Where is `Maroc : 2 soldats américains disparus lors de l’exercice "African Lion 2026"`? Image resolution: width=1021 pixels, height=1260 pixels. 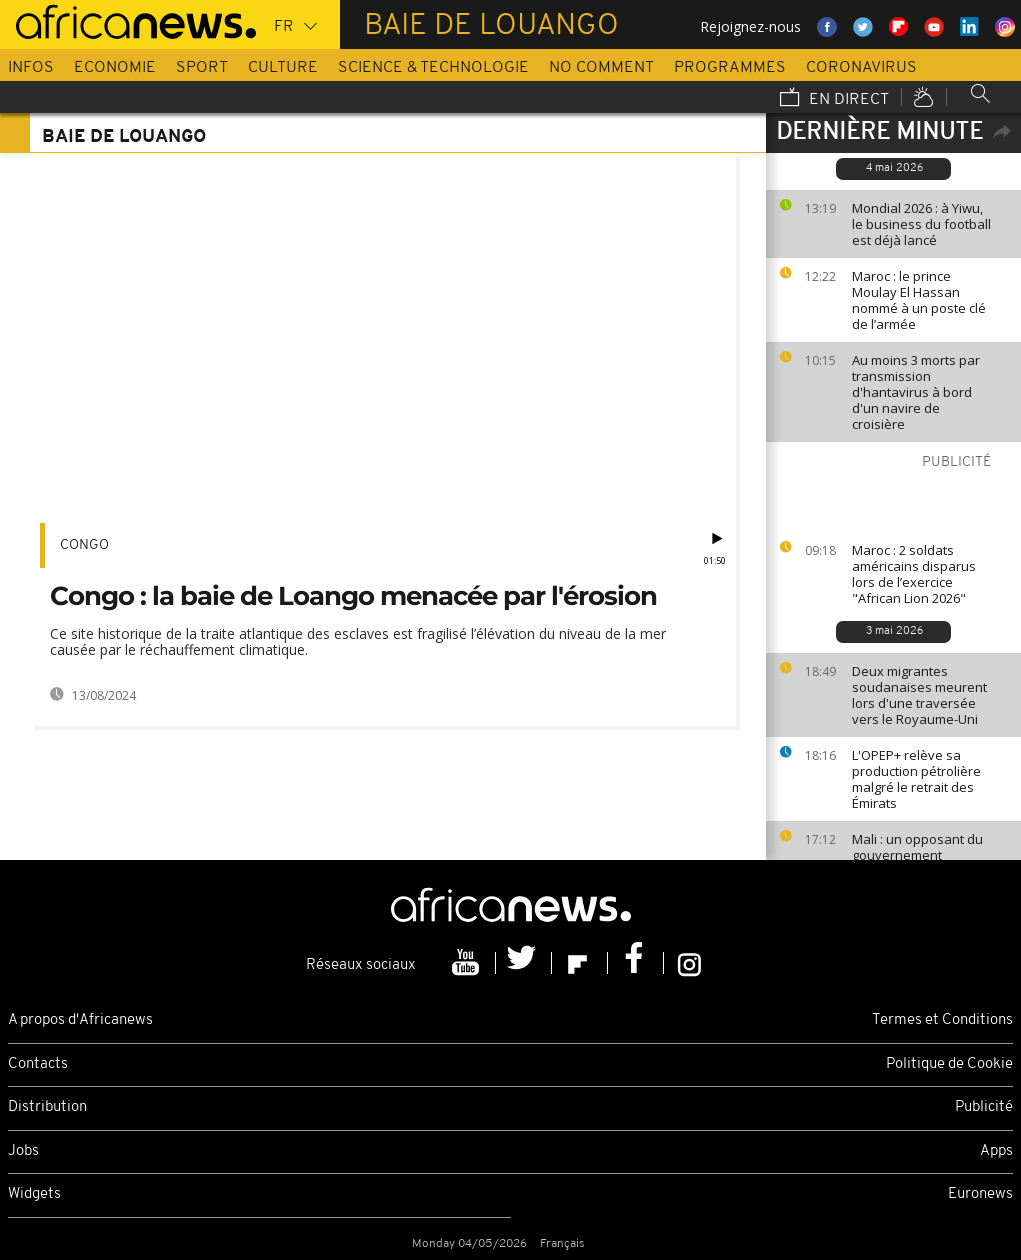
Maroc : 2 soldats américains disparus lors de l’exercice "African Lion 2026" is located at coordinates (914, 574).